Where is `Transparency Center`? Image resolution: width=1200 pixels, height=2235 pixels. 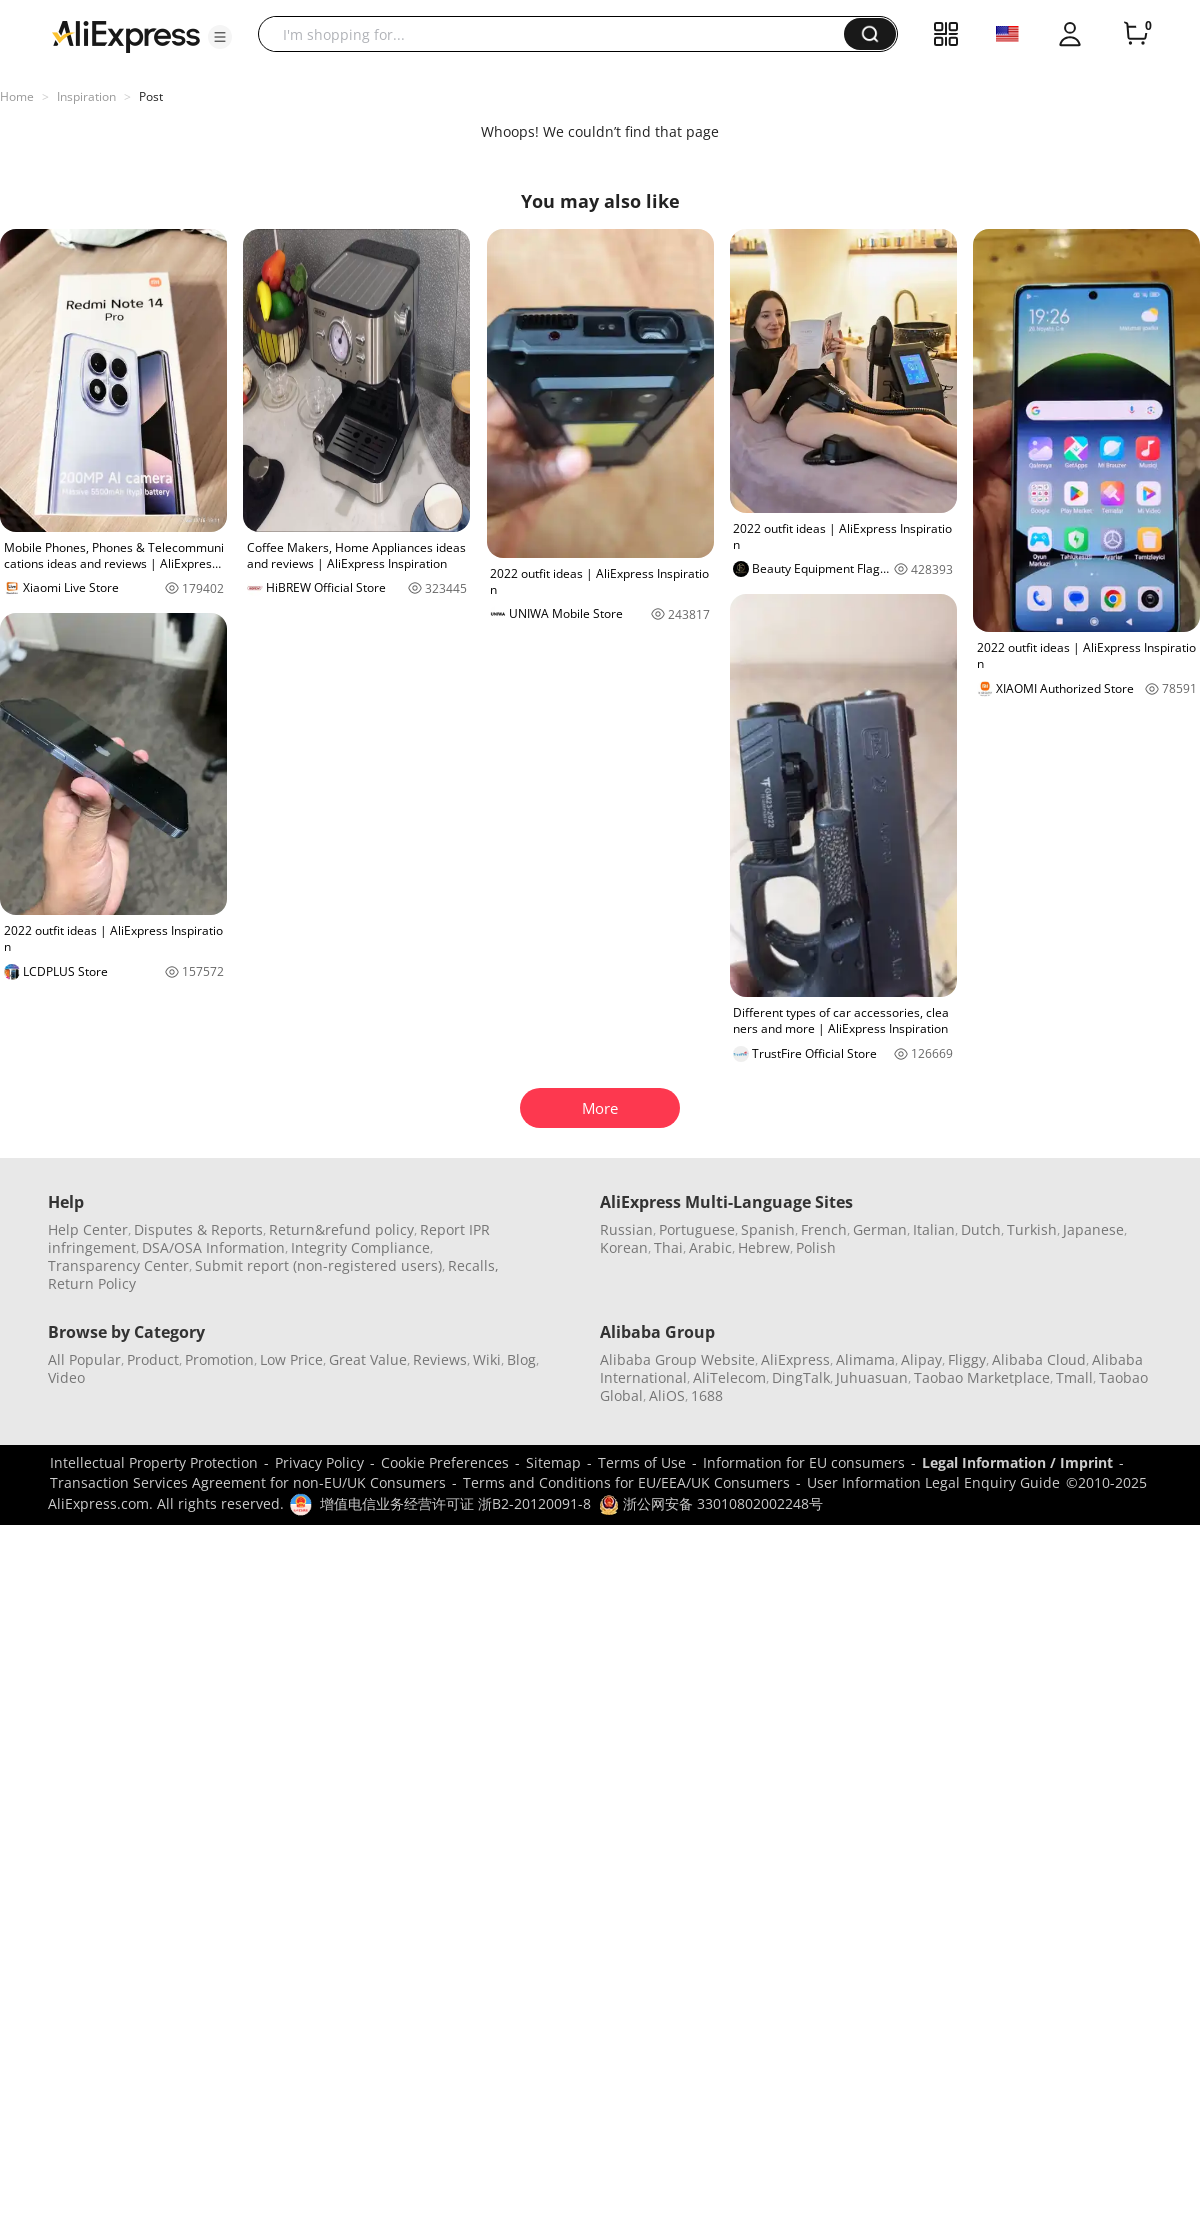 Transparency Center is located at coordinates (118, 1265).